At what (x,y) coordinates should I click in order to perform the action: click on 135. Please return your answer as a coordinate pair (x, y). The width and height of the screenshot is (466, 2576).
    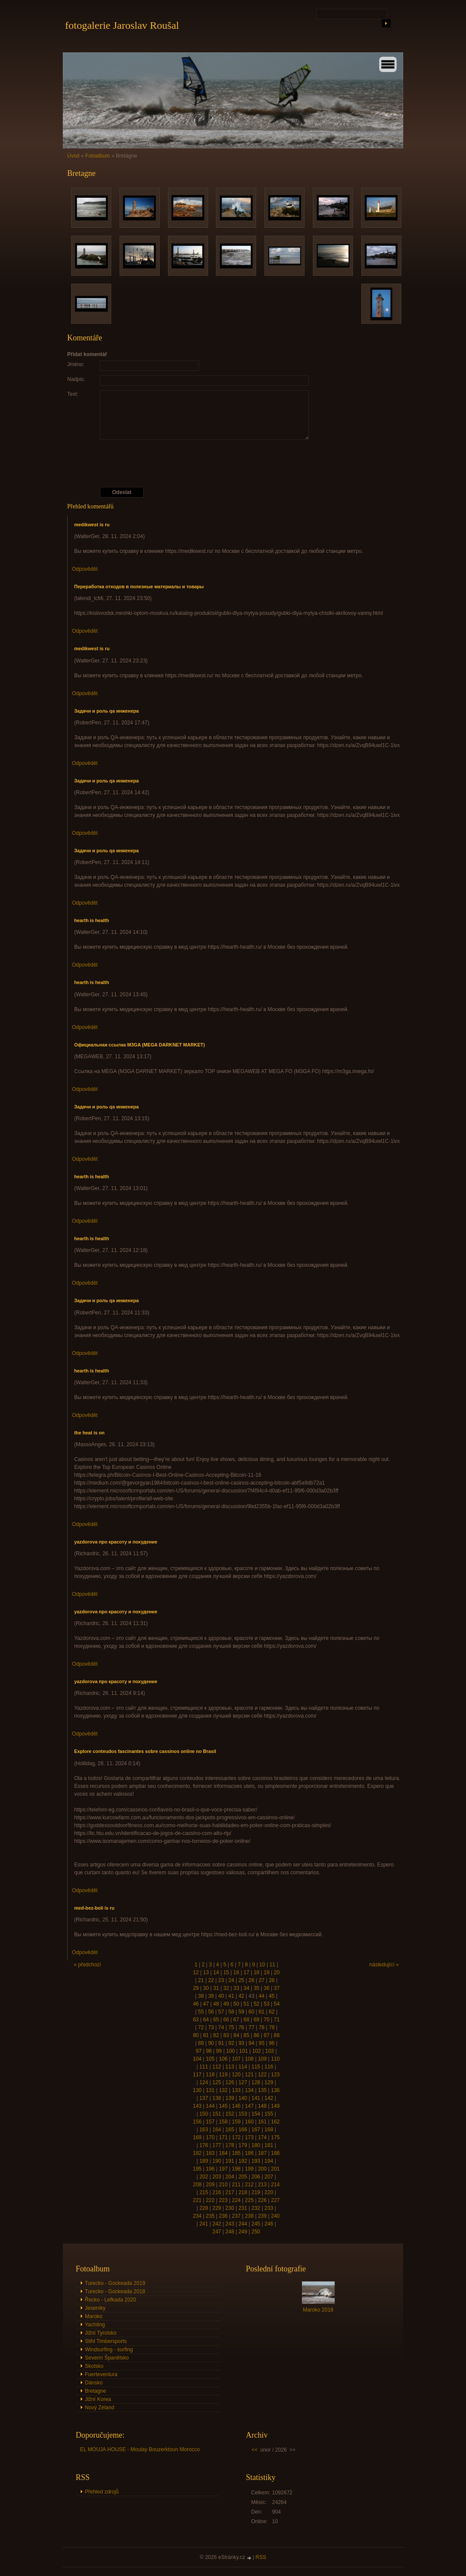
    Looking at the image, I should click on (262, 2090).